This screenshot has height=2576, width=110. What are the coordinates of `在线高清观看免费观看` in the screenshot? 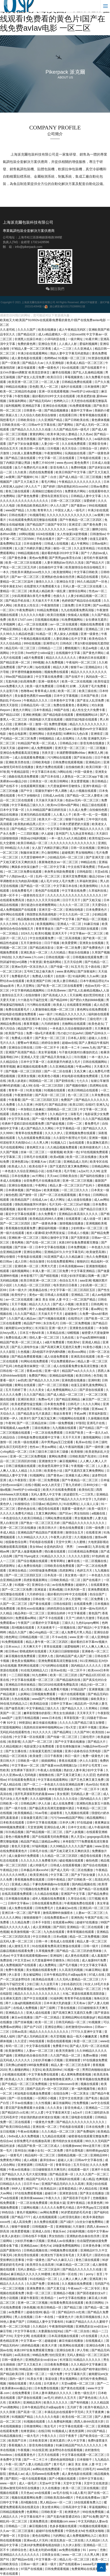 It's located at (17, 1893).